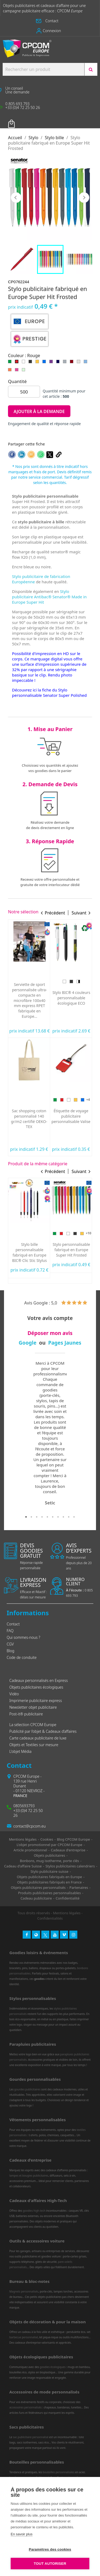 This screenshot has width=100, height=2576. What do you see at coordinates (49, 597) in the screenshot?
I see `Stylo publicitaire Antibac® Senator® Made in Europe Super Hit` at bounding box center [49, 597].